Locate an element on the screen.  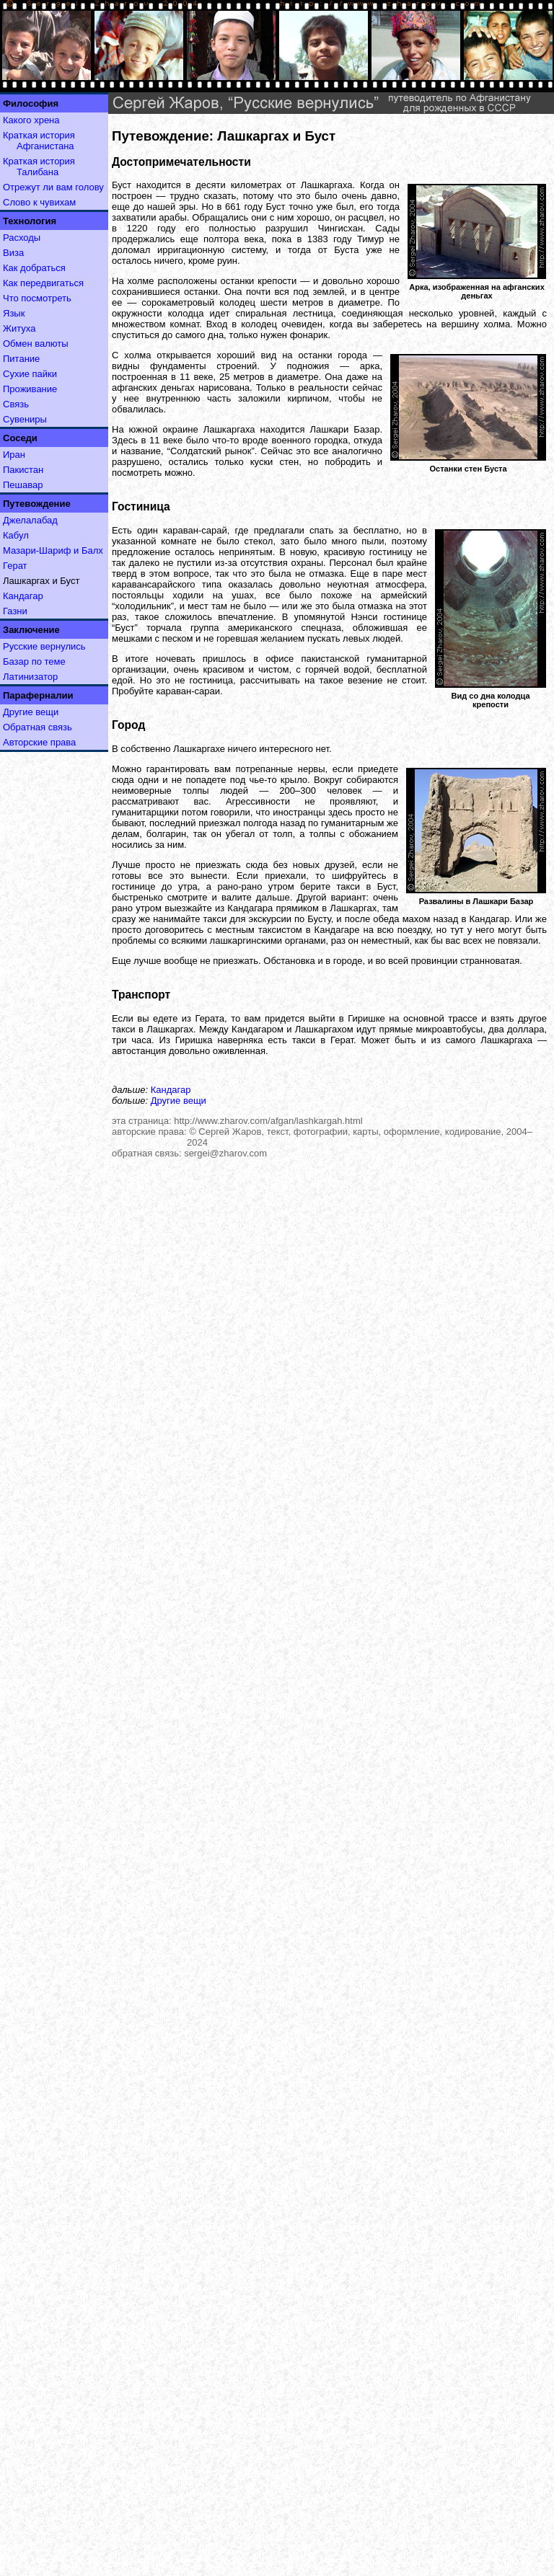
Проживание is located at coordinates (30, 389).